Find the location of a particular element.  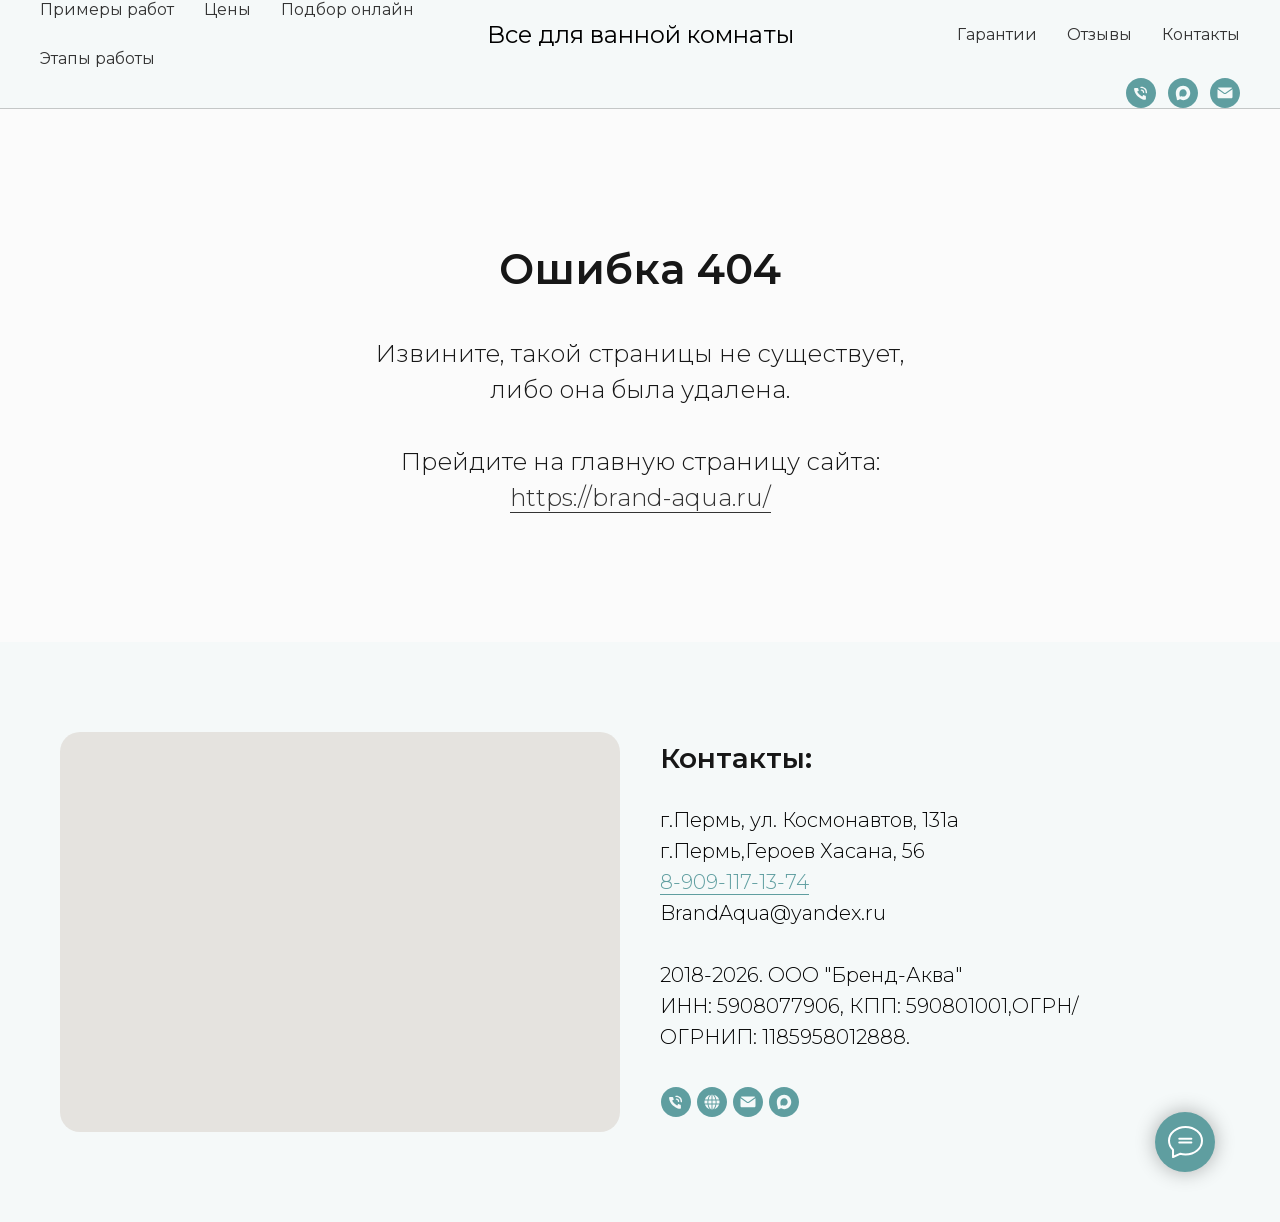

8-909-117-13-74 is located at coordinates (734, 882).